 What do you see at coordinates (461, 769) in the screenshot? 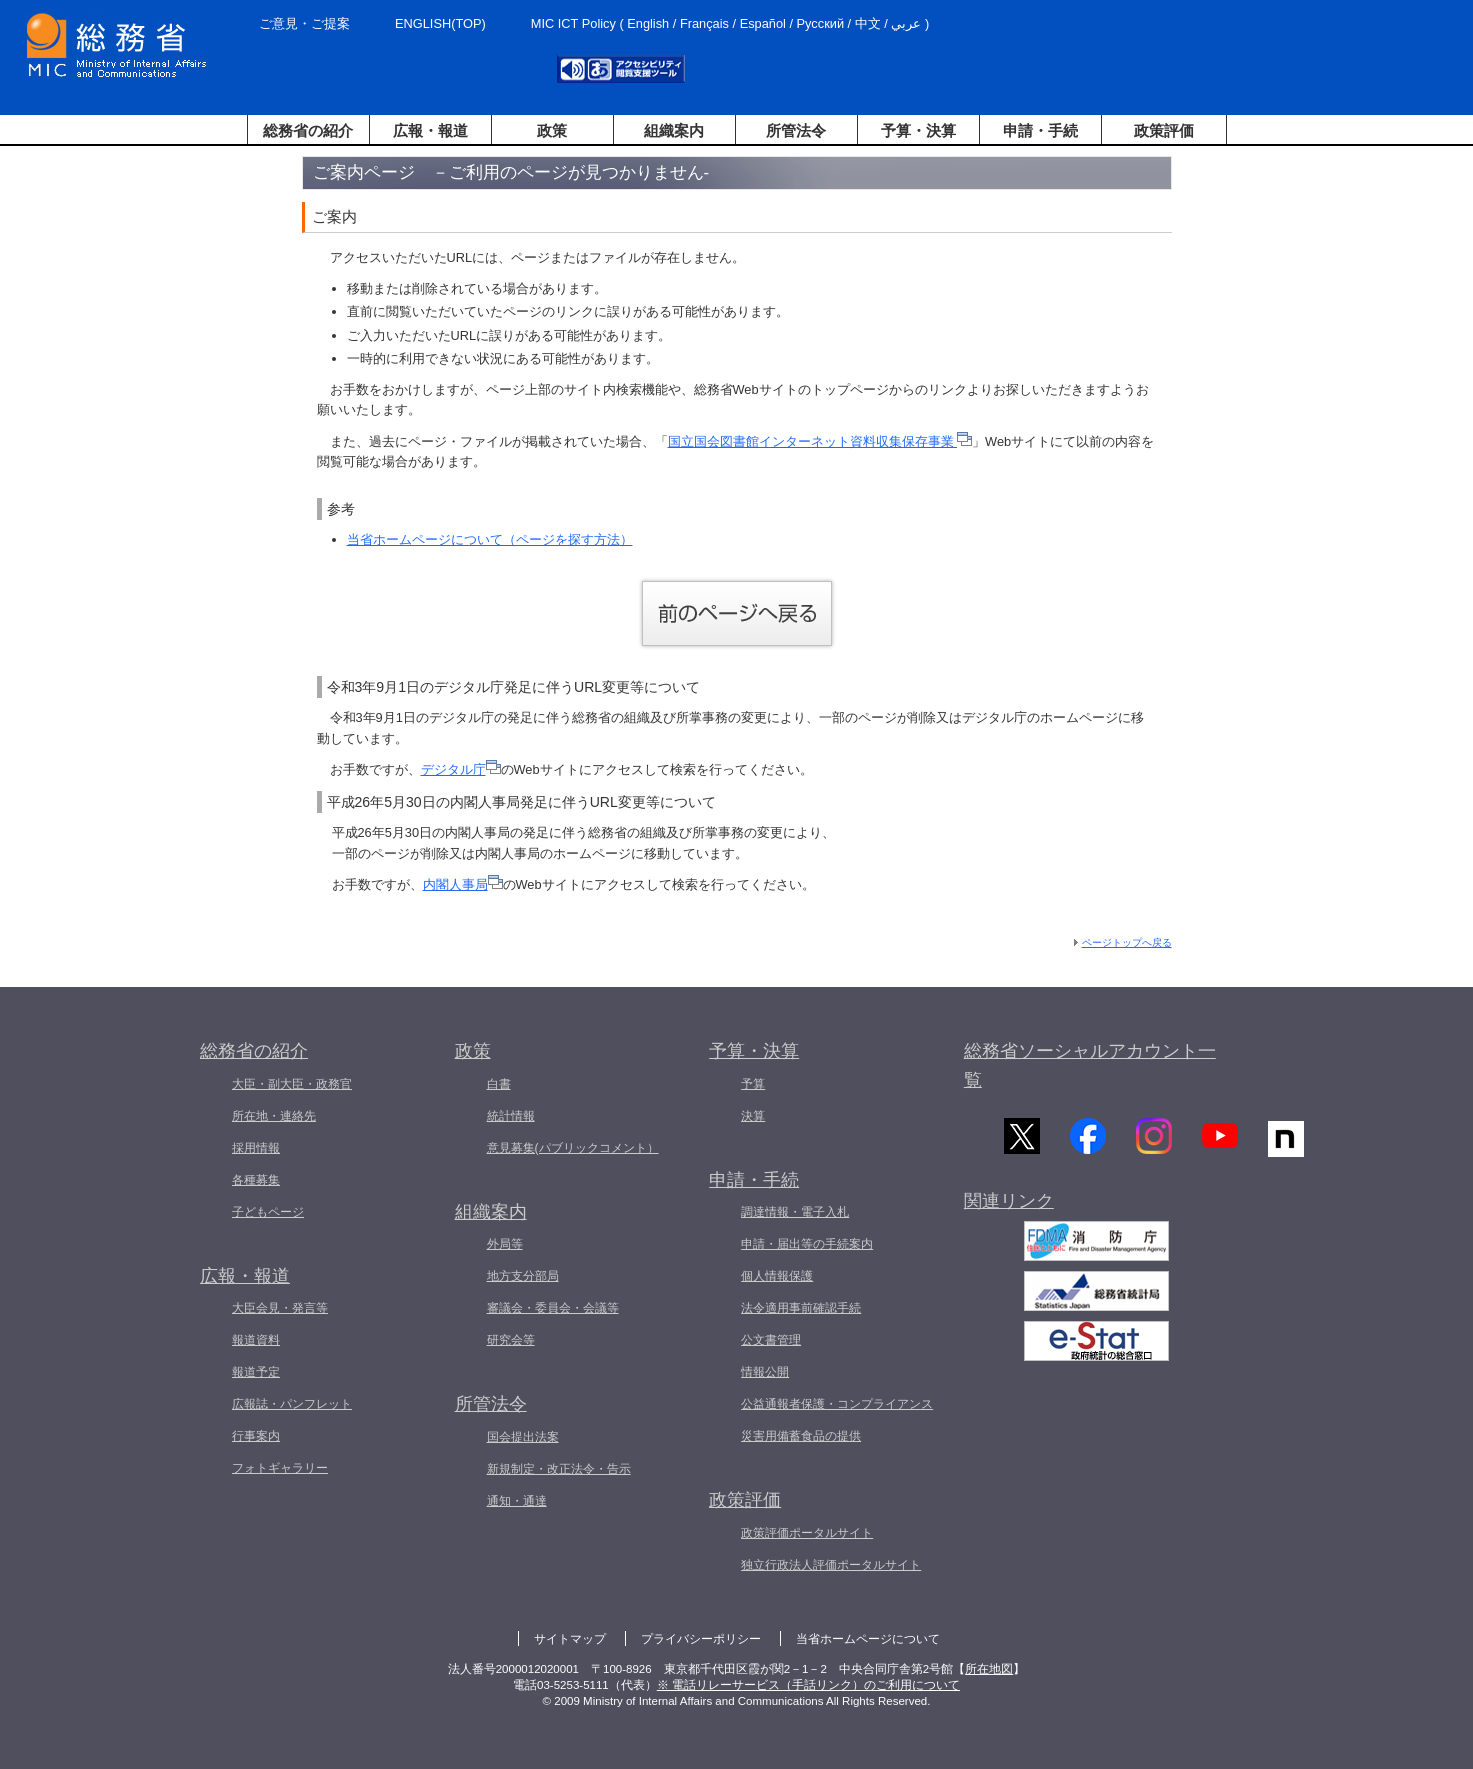
I see `デジタル庁` at bounding box center [461, 769].